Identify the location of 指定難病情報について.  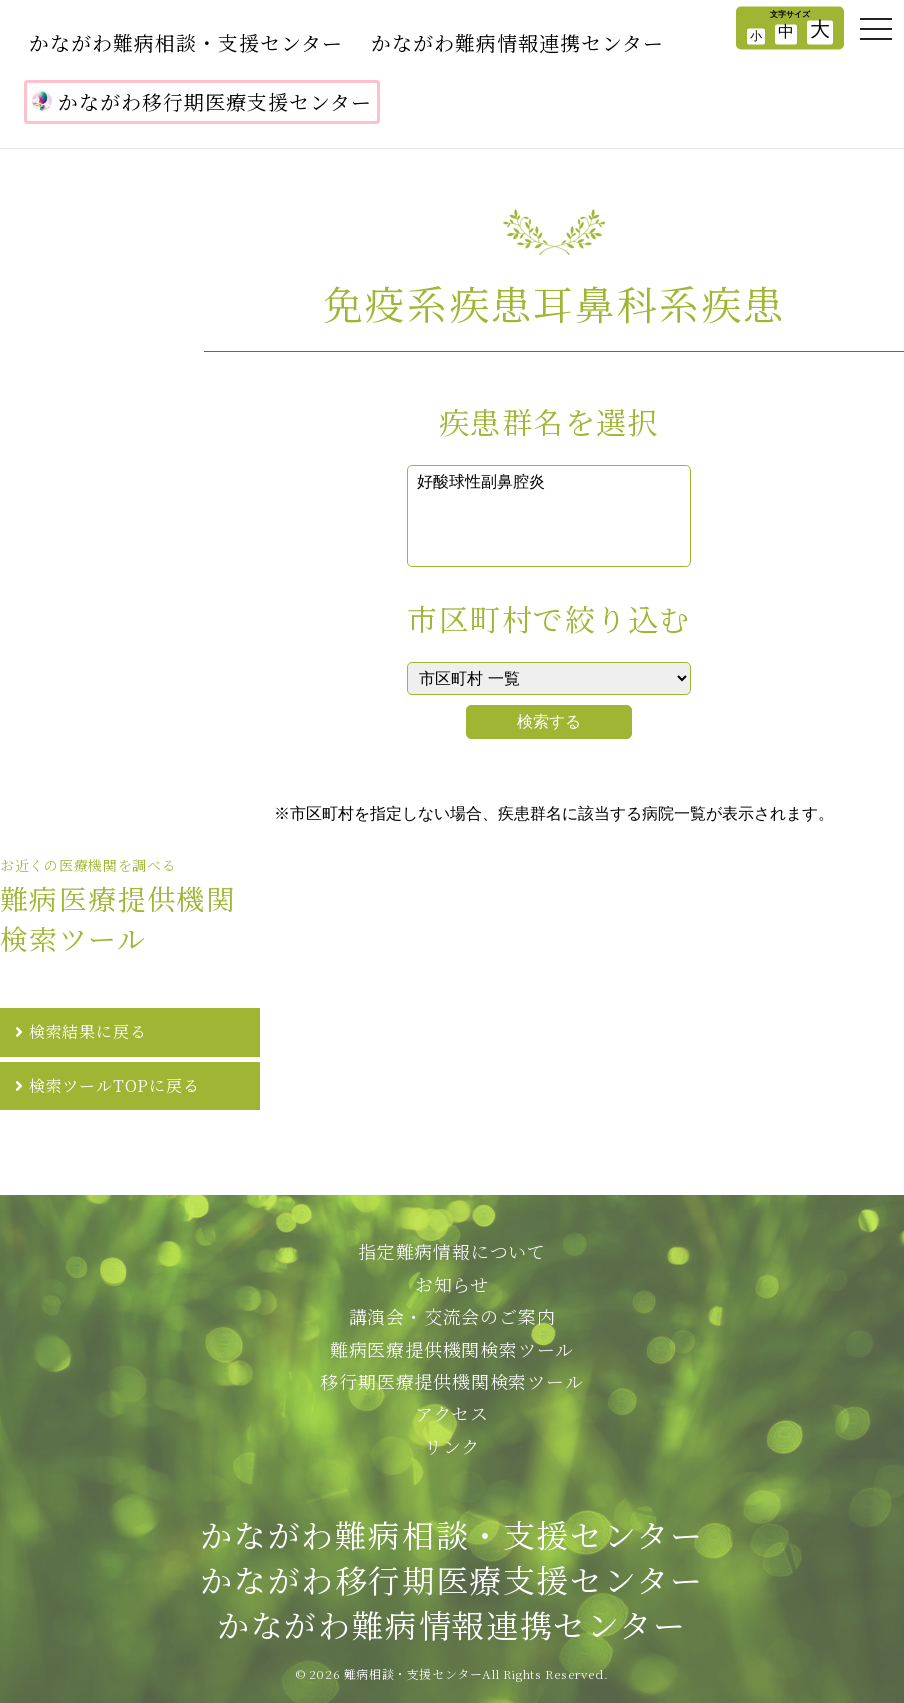
(452, 1251).